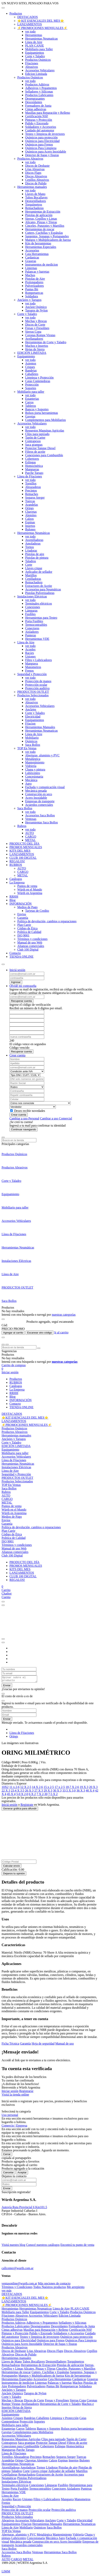 The image size is (100, 2576). What do you see at coordinates (8, 2173) in the screenshot?
I see `Cancelar` at bounding box center [8, 2173].